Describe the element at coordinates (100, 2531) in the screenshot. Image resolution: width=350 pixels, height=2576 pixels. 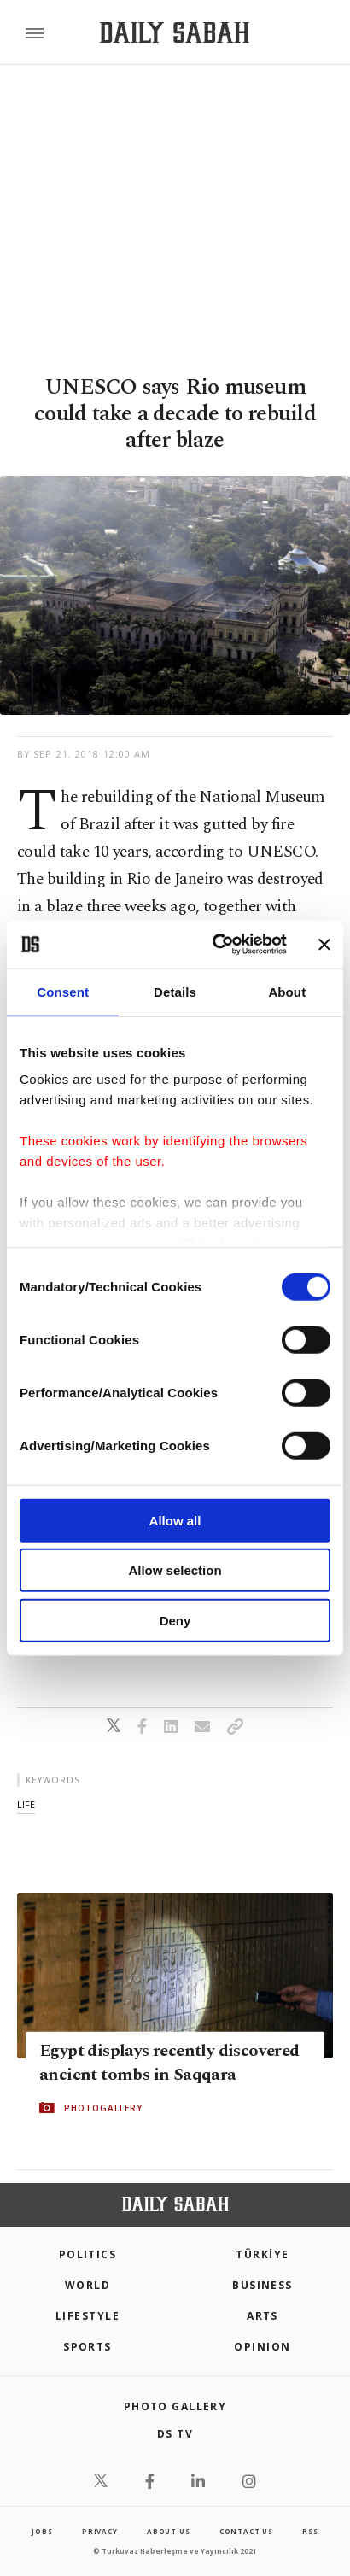
I see `privacy` at that location.